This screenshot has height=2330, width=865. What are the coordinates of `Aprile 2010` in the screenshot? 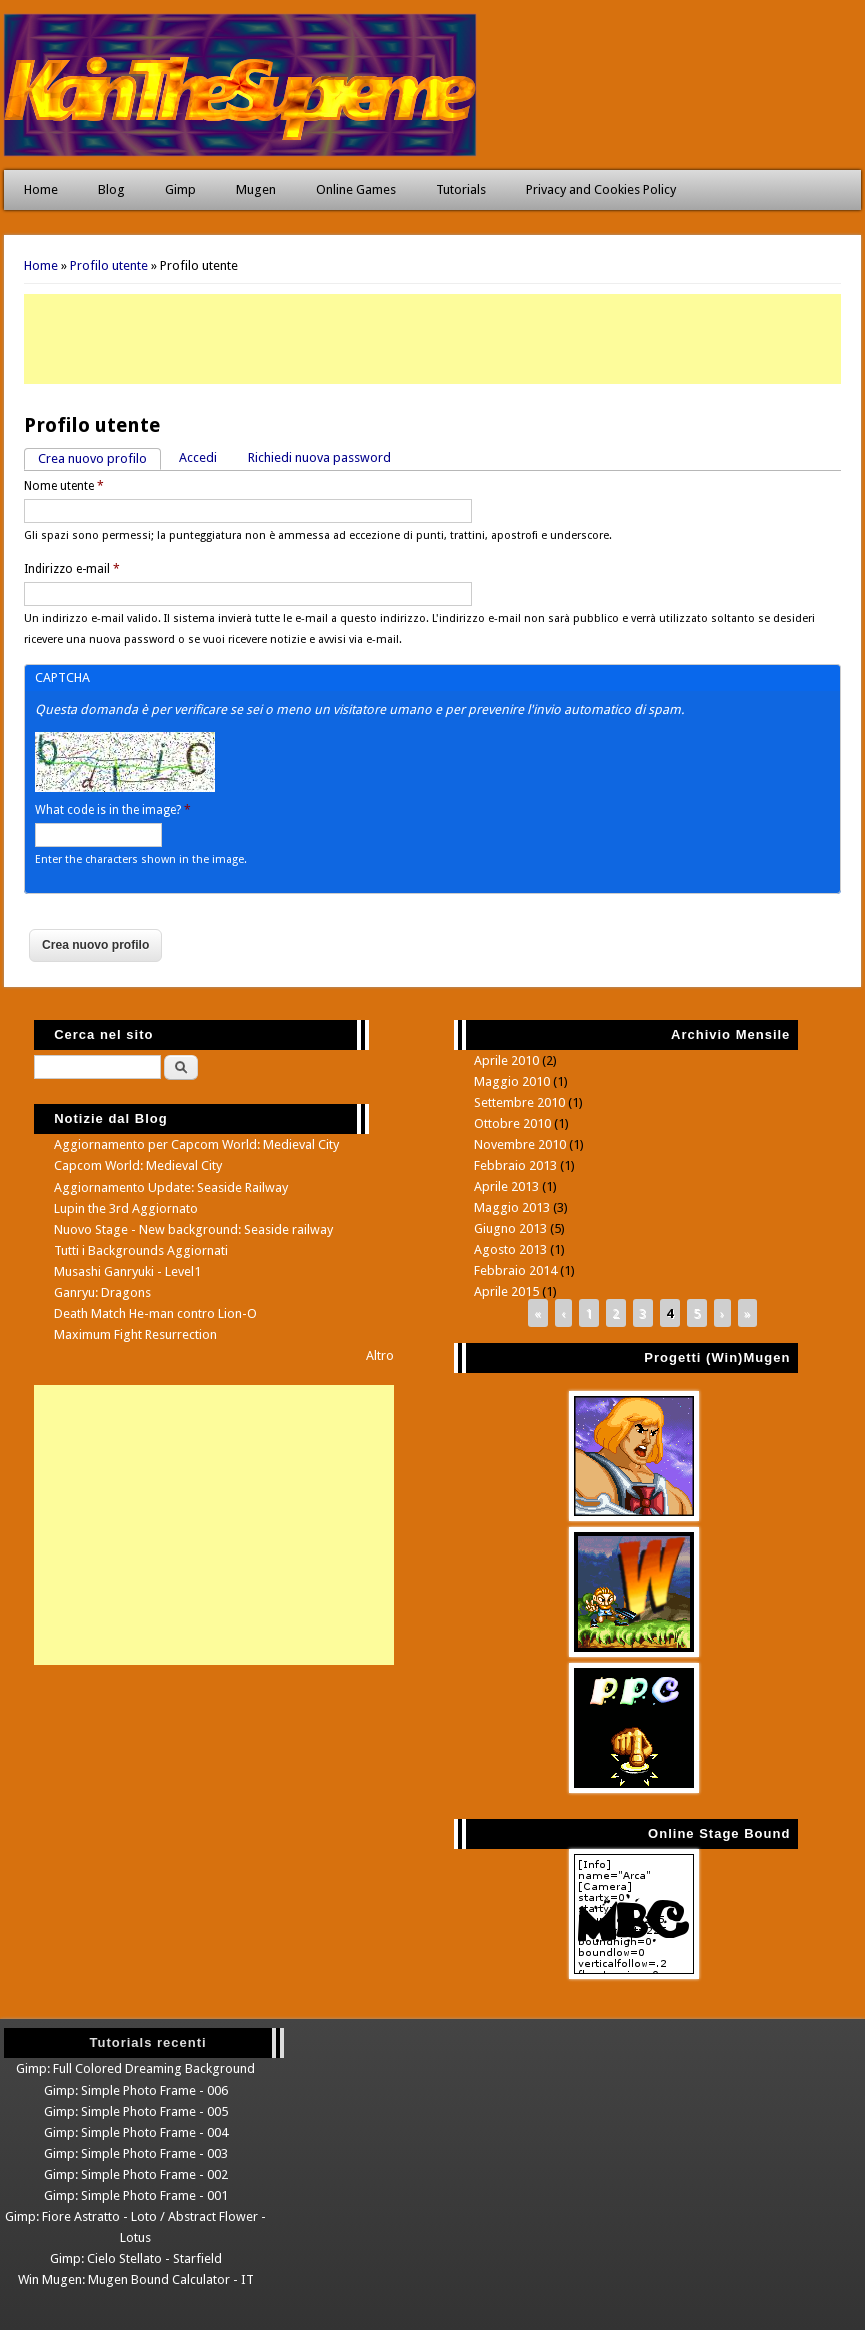 It's located at (506, 1060).